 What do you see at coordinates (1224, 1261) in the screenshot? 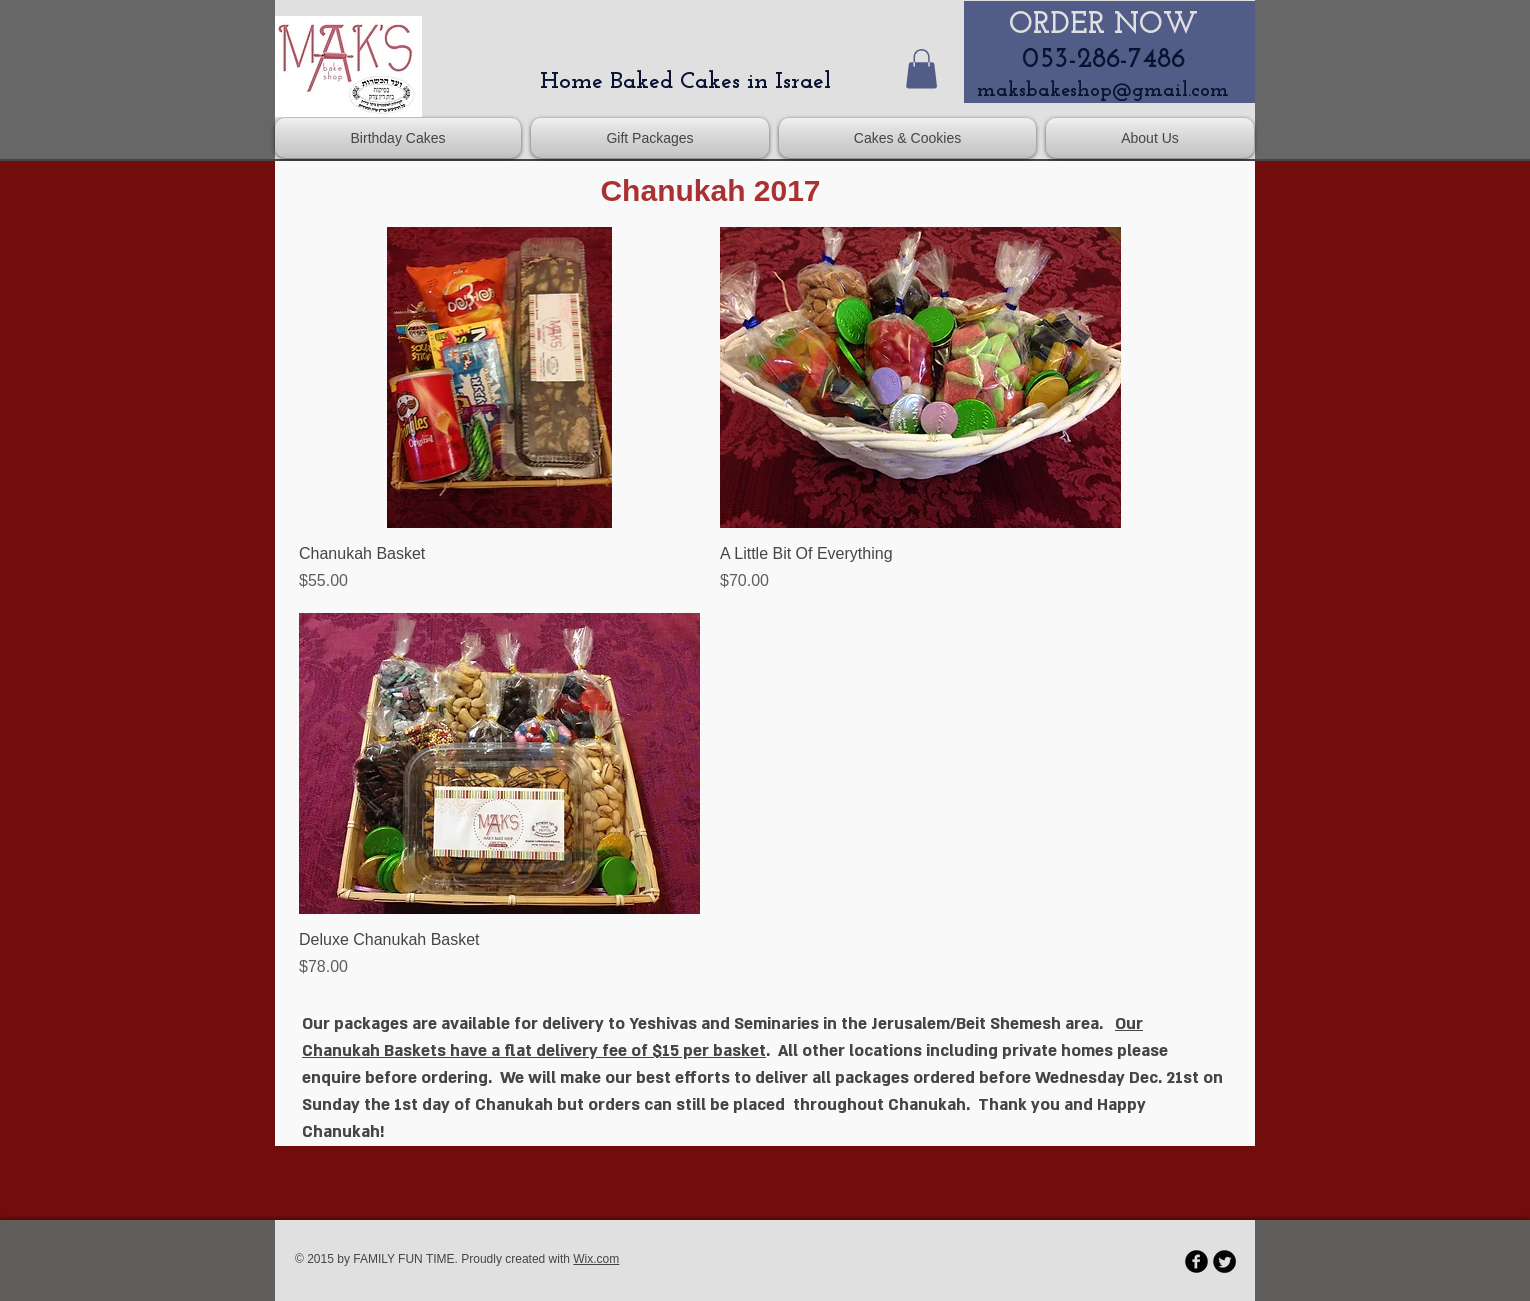
I see `[Twitter Round]` at bounding box center [1224, 1261].